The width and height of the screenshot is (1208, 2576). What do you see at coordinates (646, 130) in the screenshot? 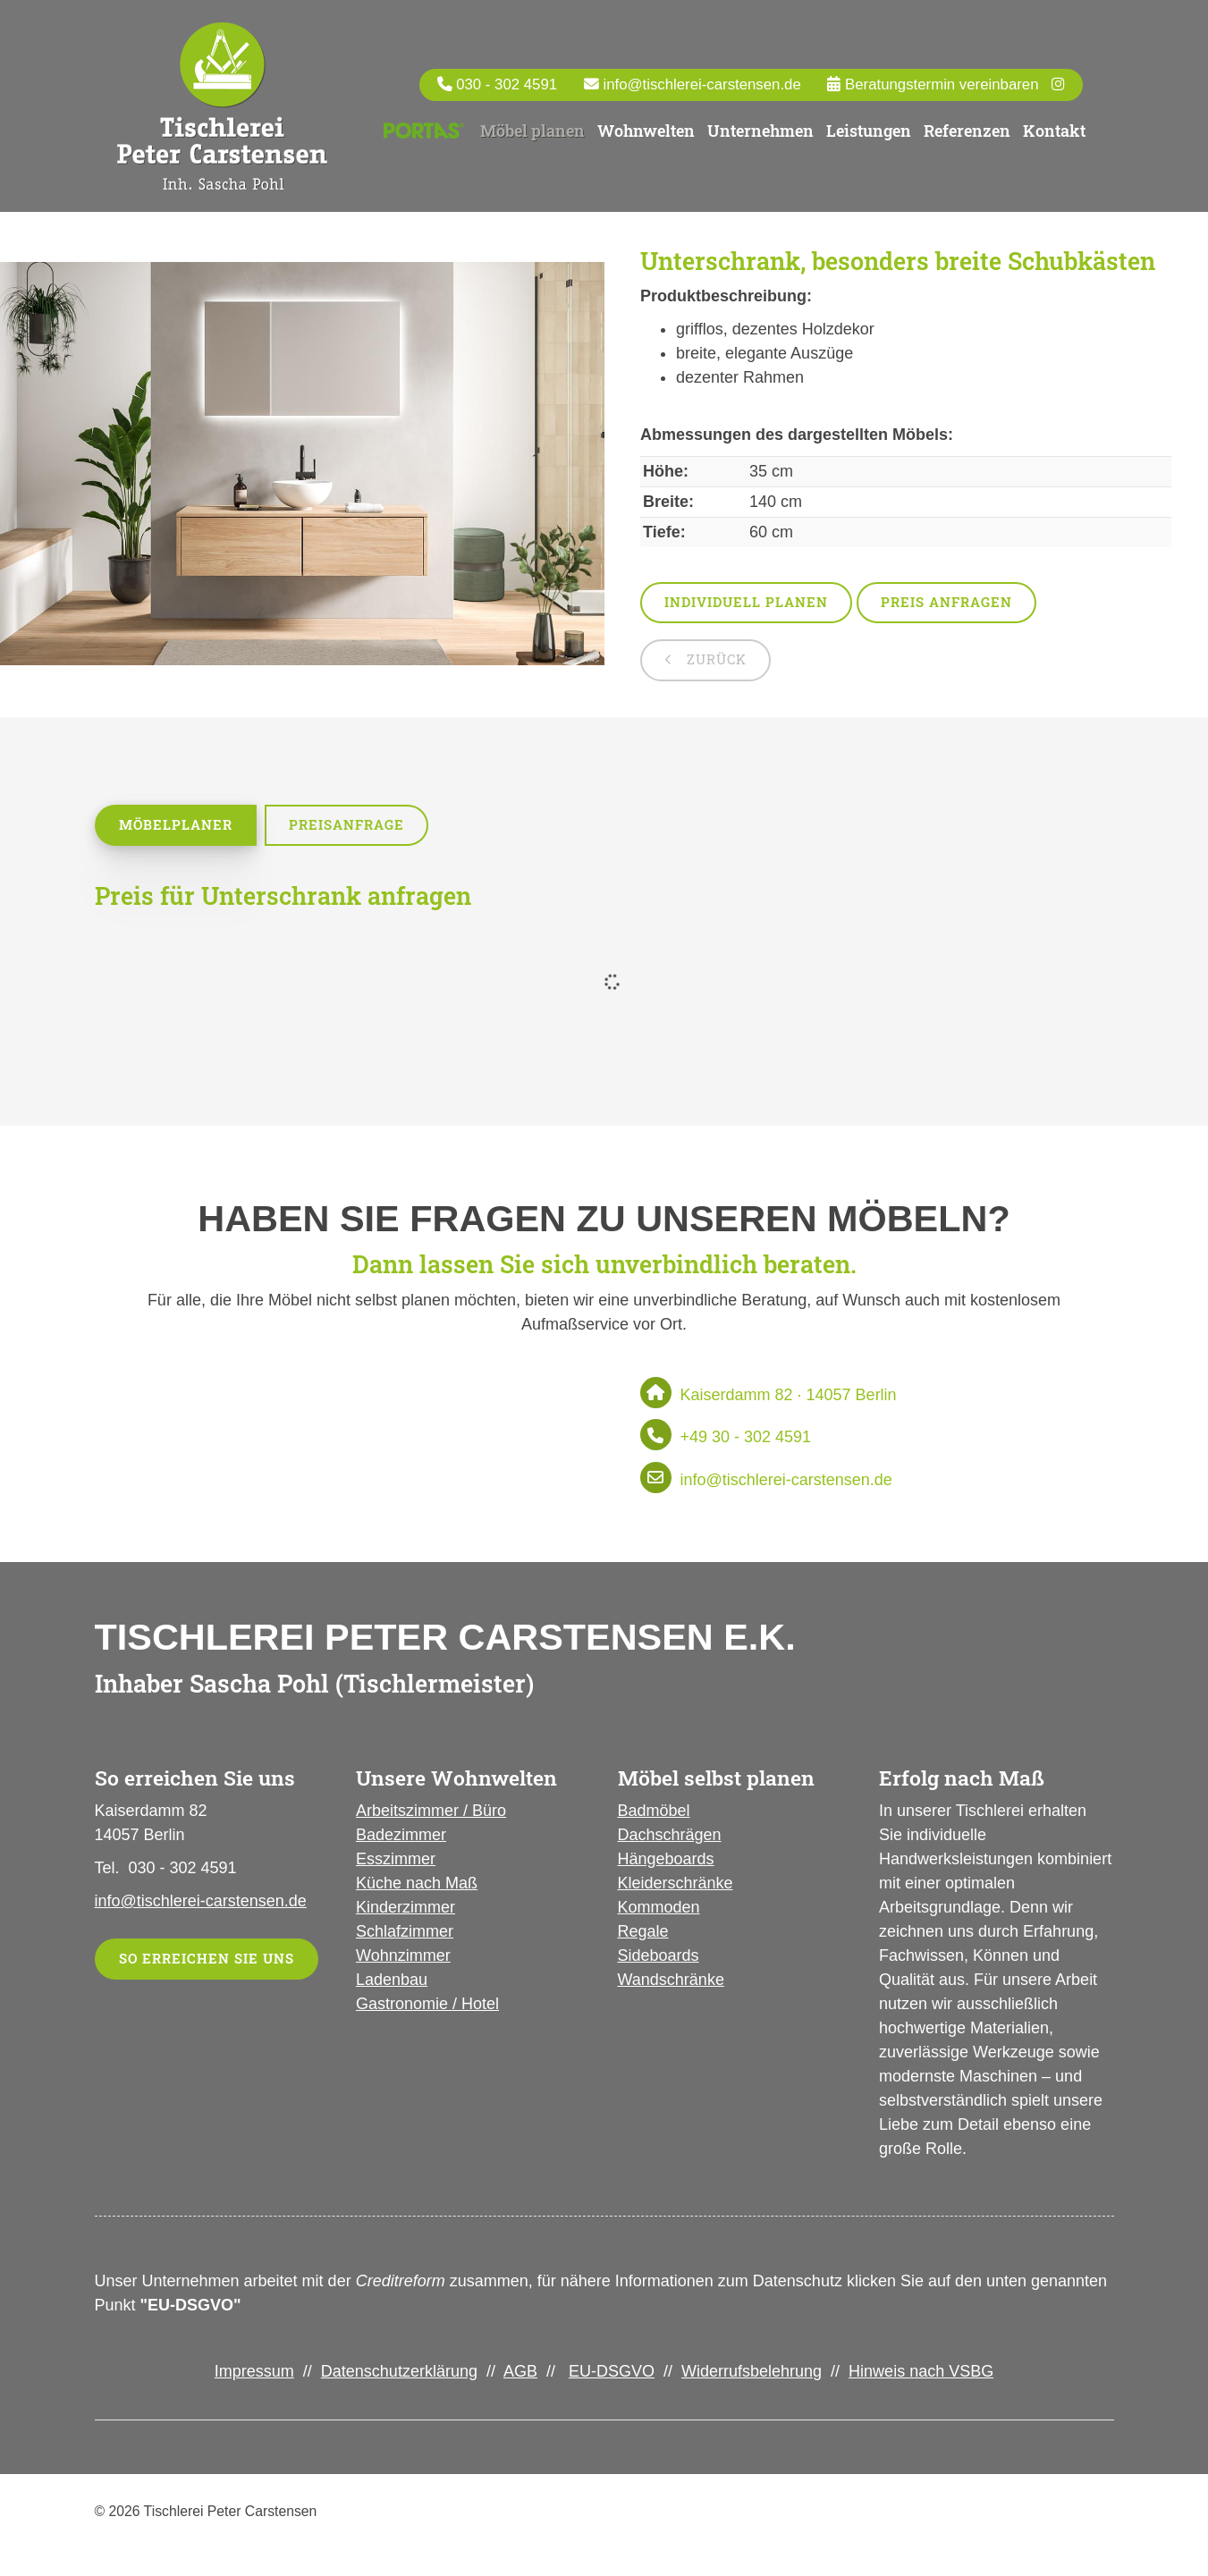
I see `Wohnwelten` at bounding box center [646, 130].